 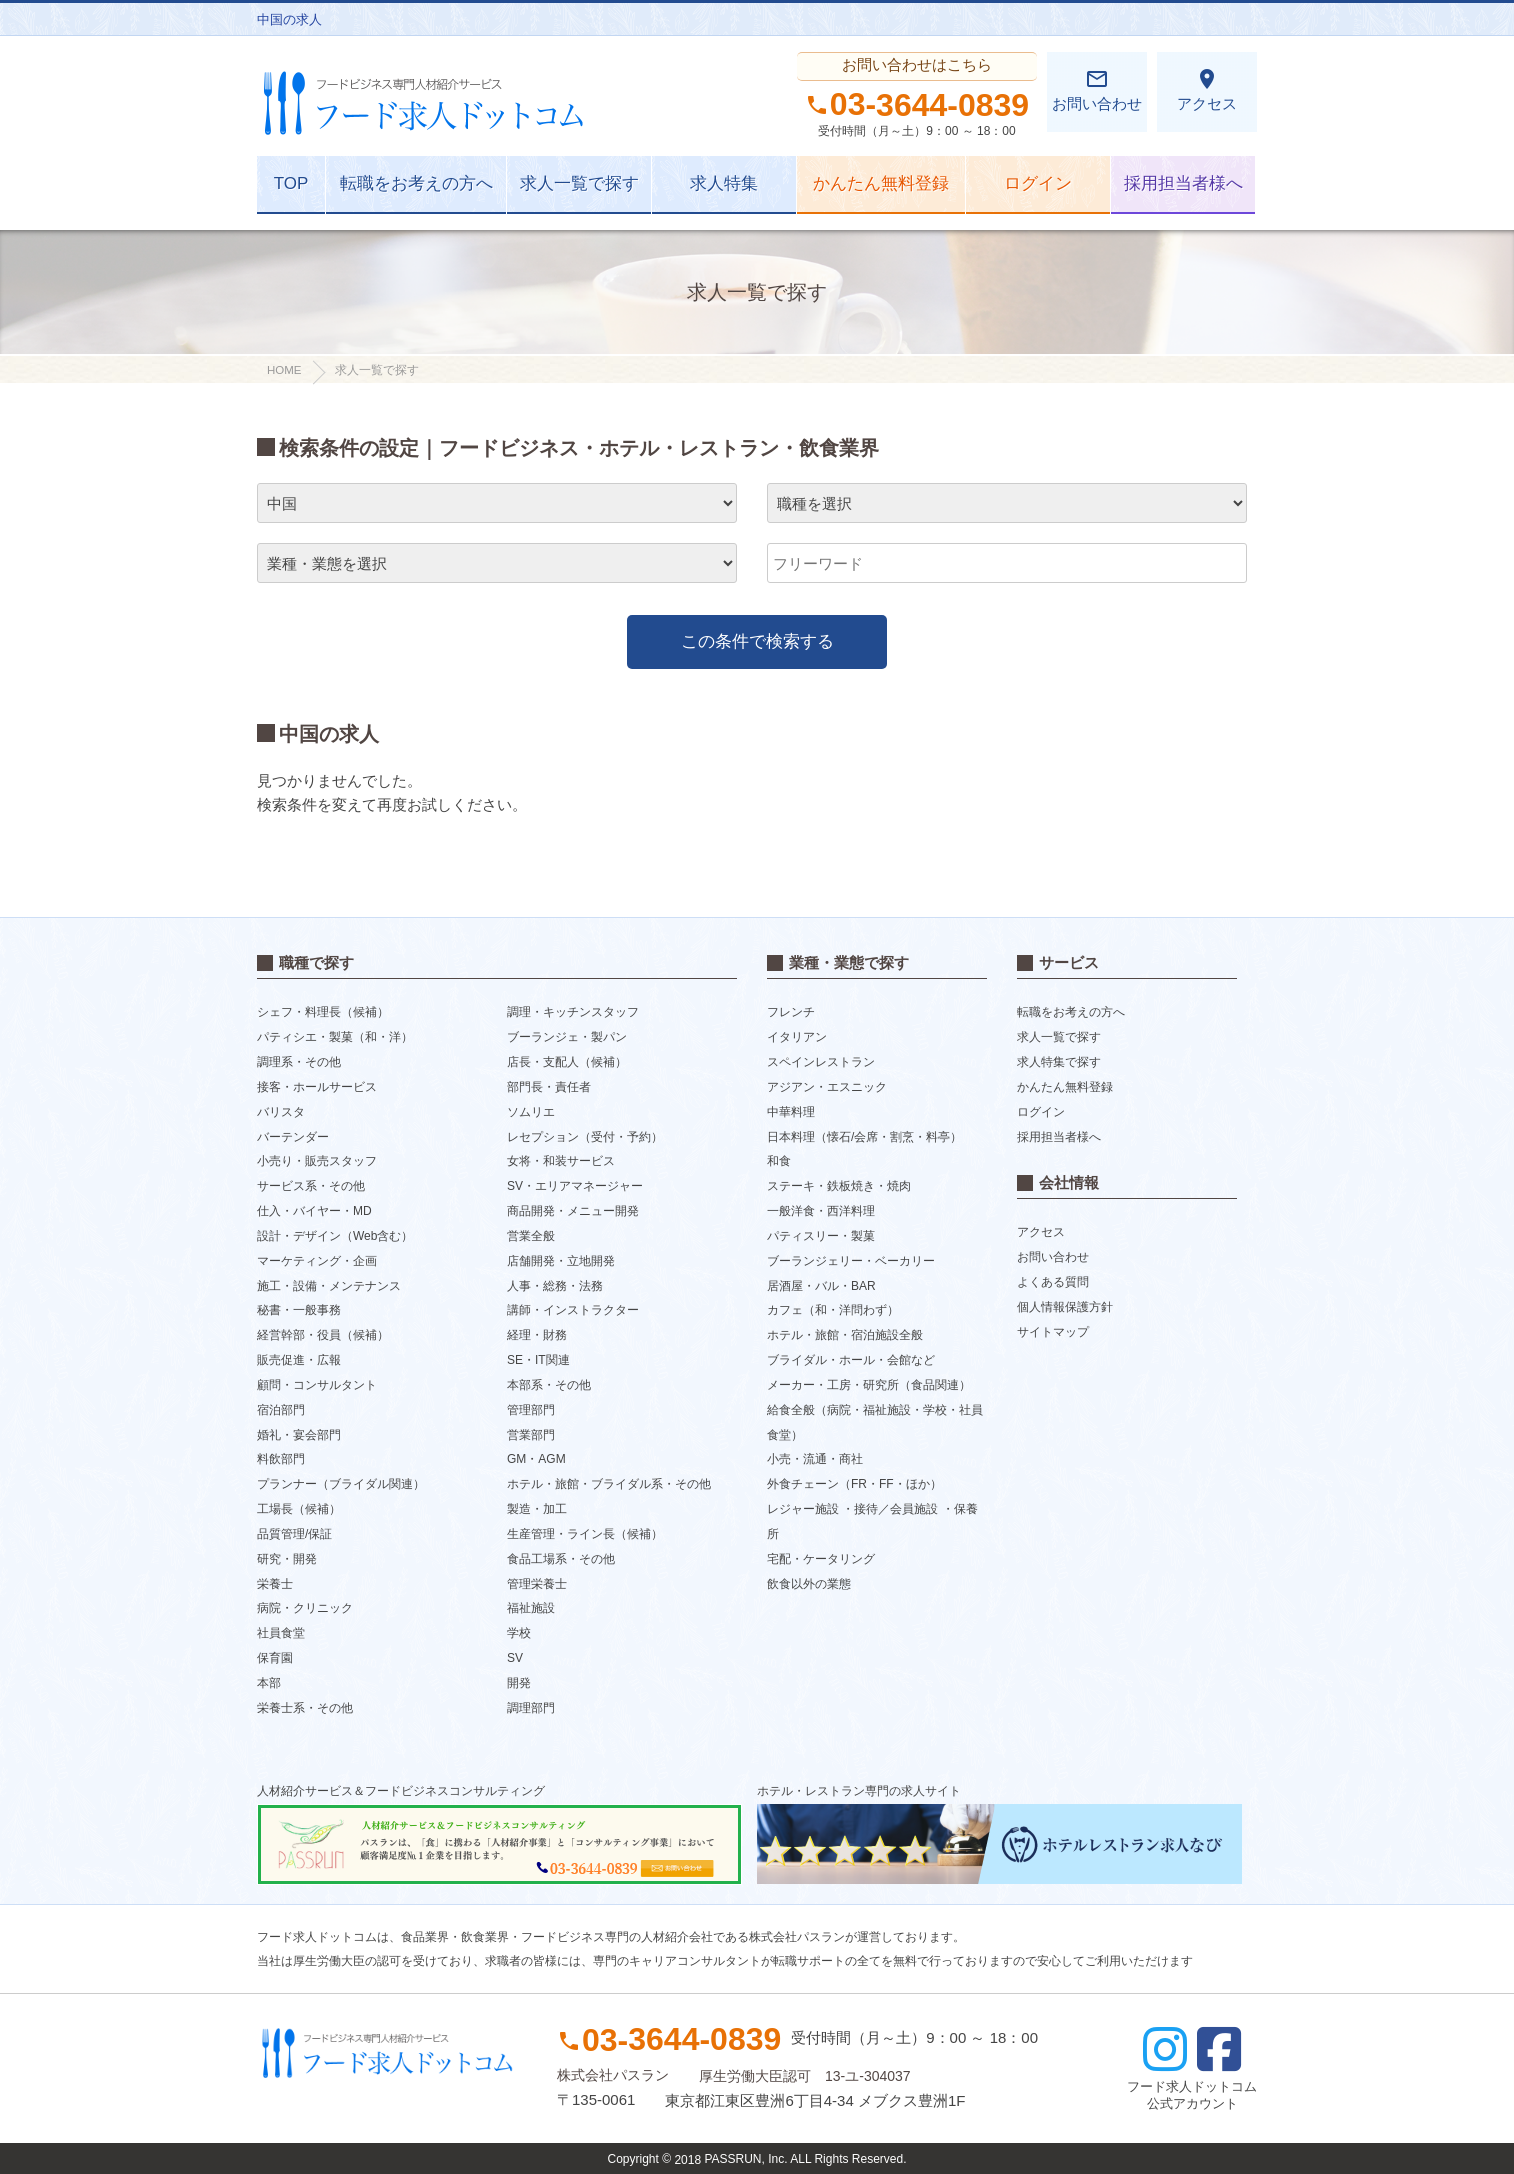 I want to click on SV, so click(x=515, y=1658).